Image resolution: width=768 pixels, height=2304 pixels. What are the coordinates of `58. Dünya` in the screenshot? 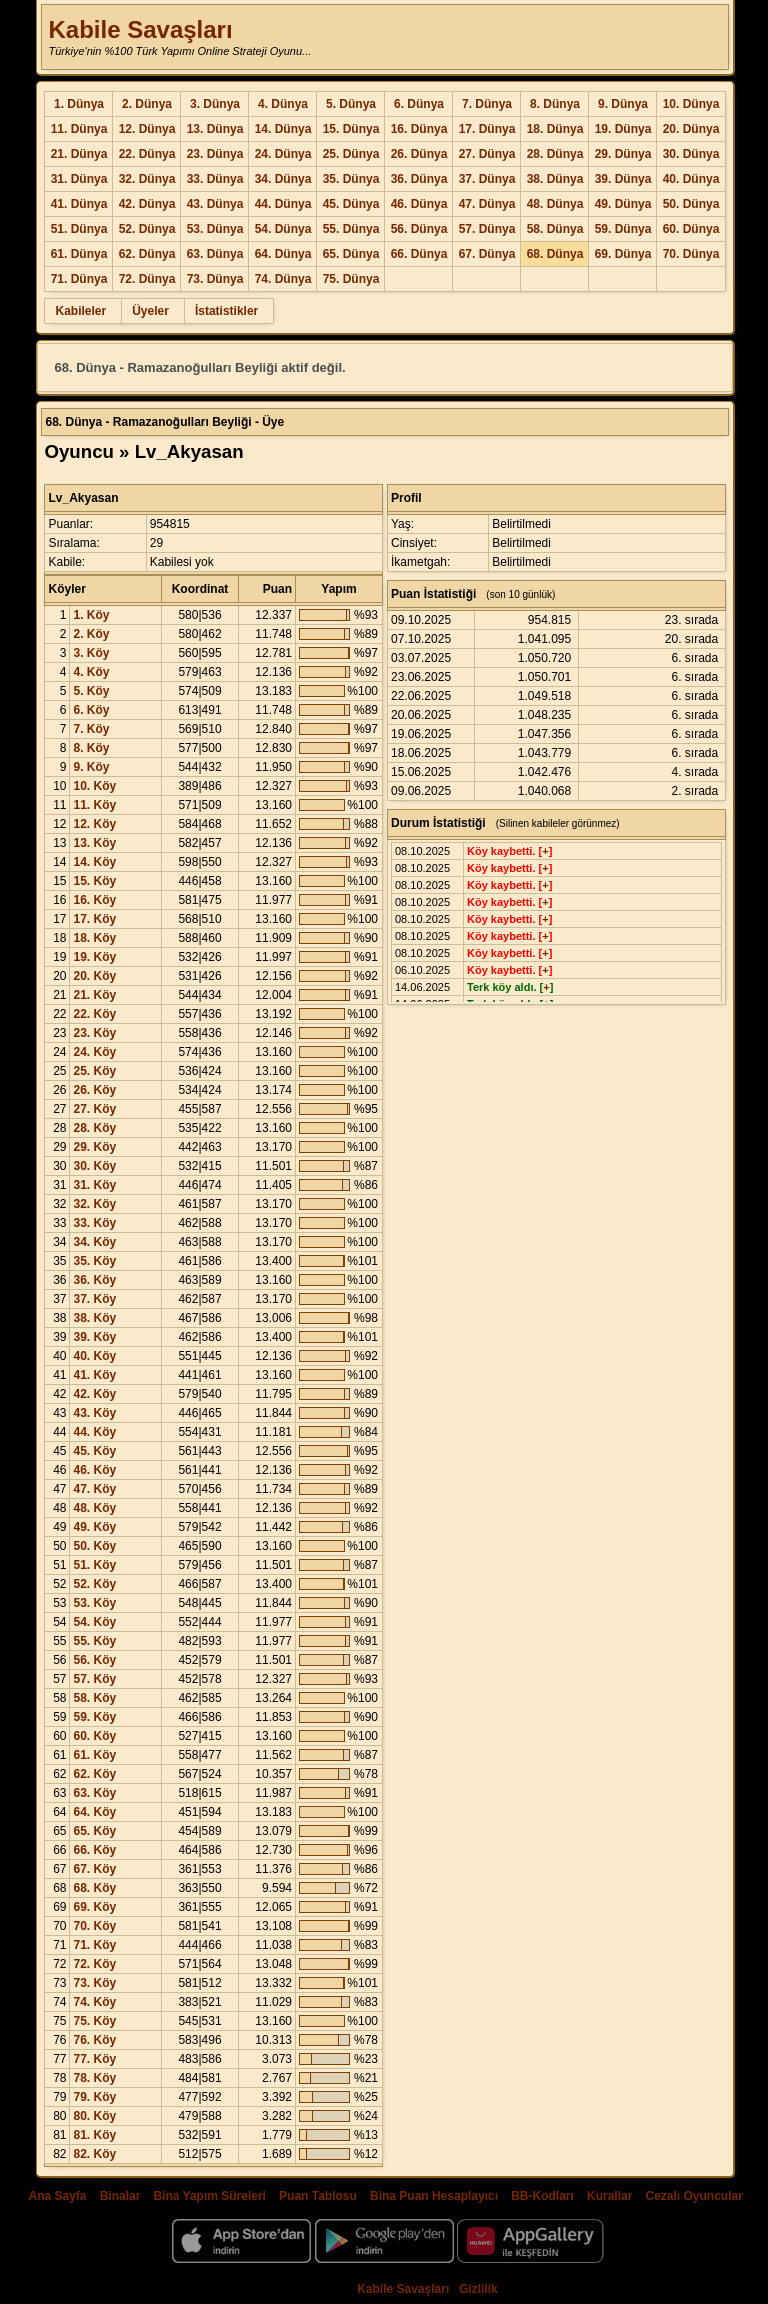 It's located at (555, 229).